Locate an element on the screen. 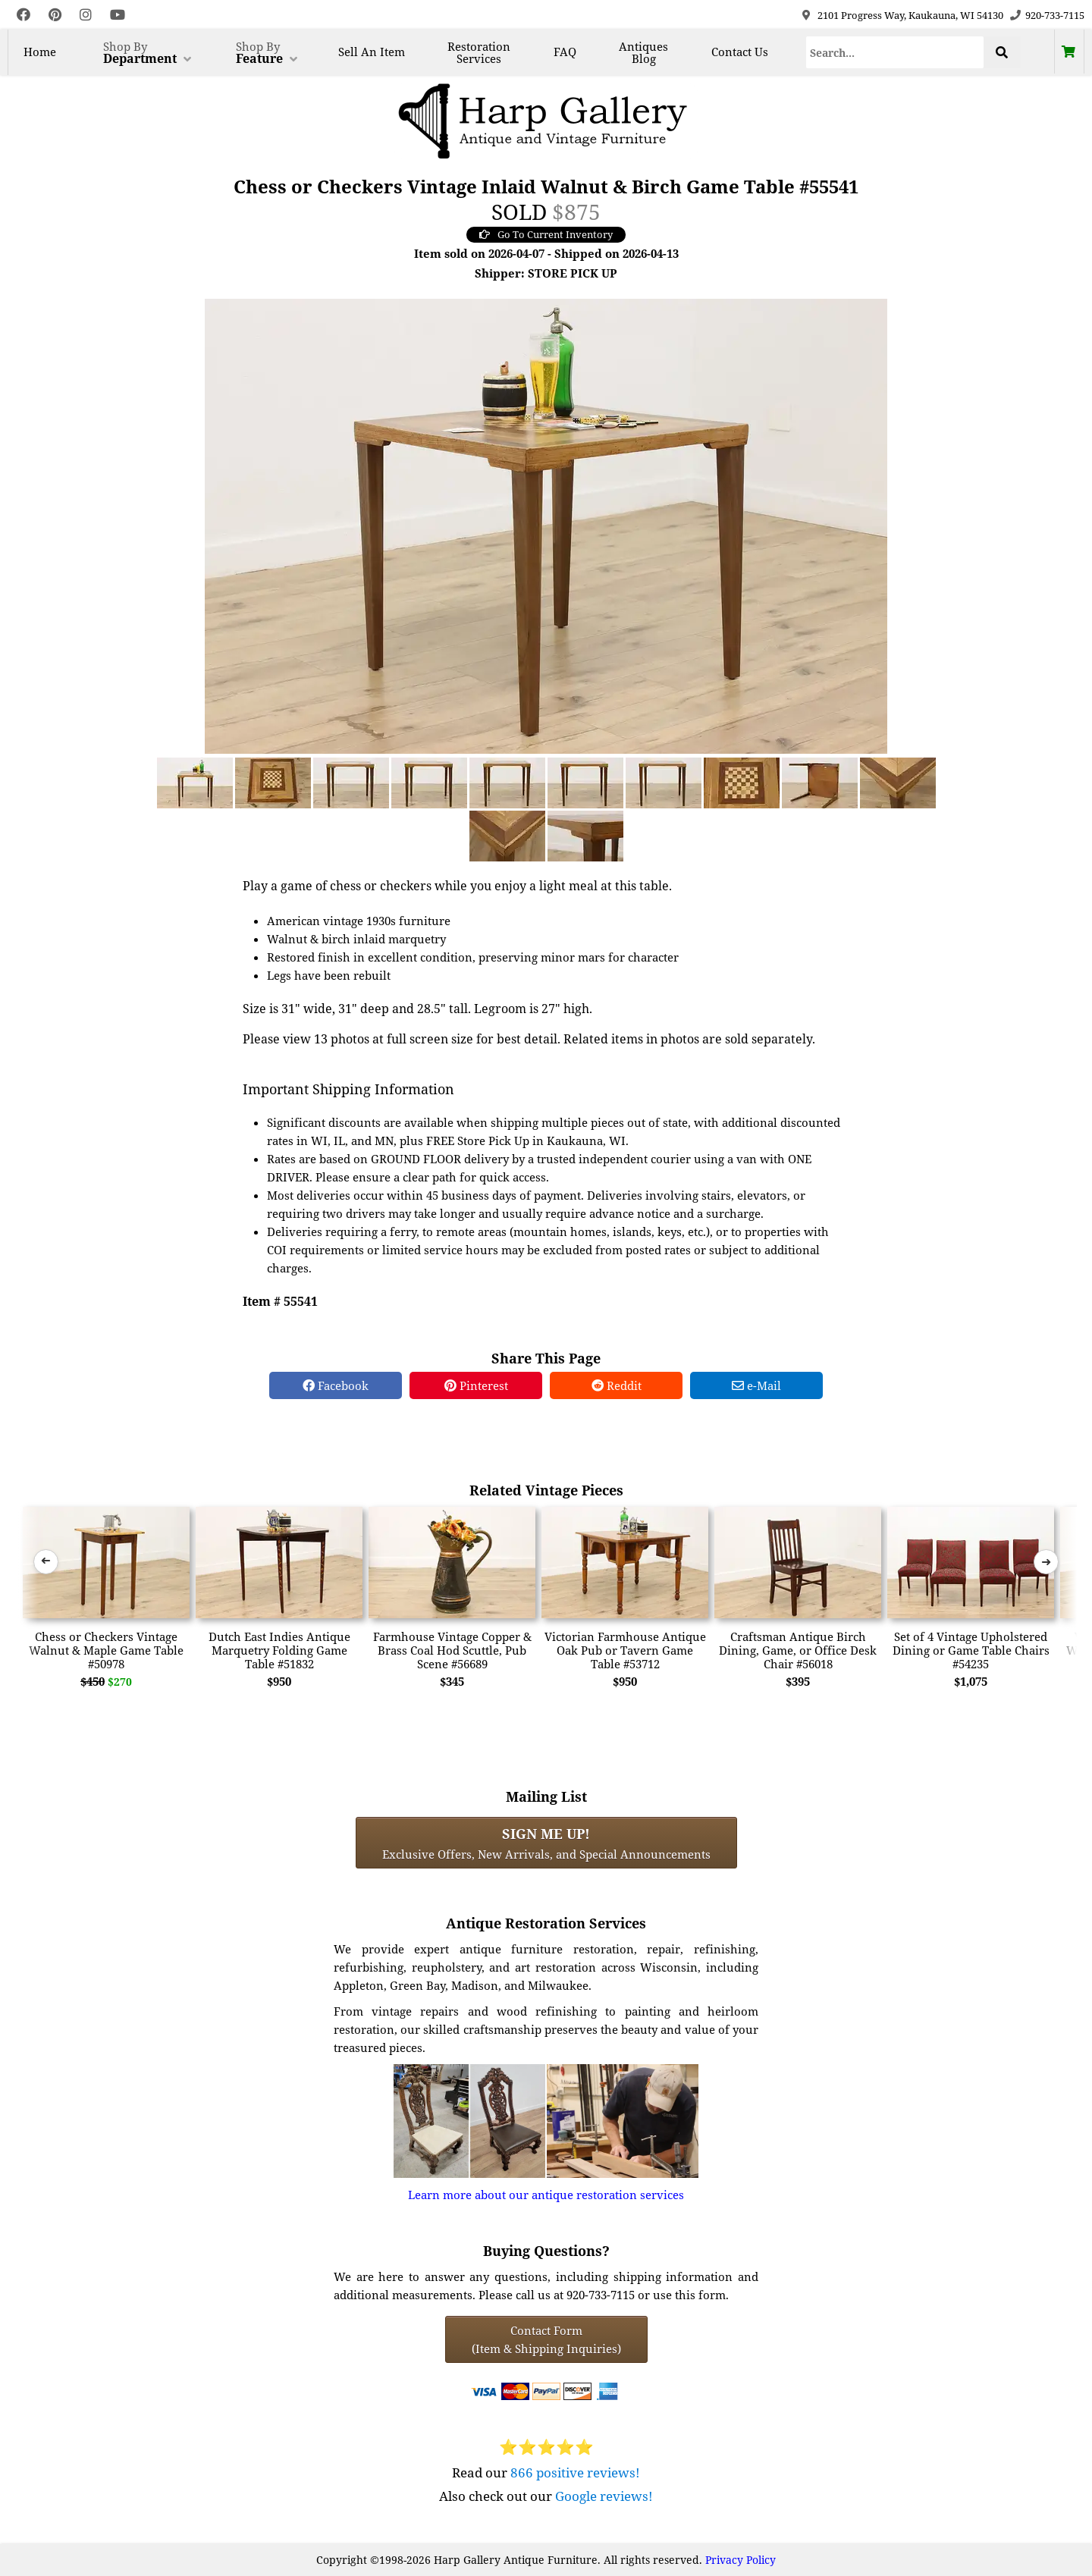 The width and height of the screenshot is (1092, 2576). Facebook [Facebook Share] is located at coordinates (336, 1385).